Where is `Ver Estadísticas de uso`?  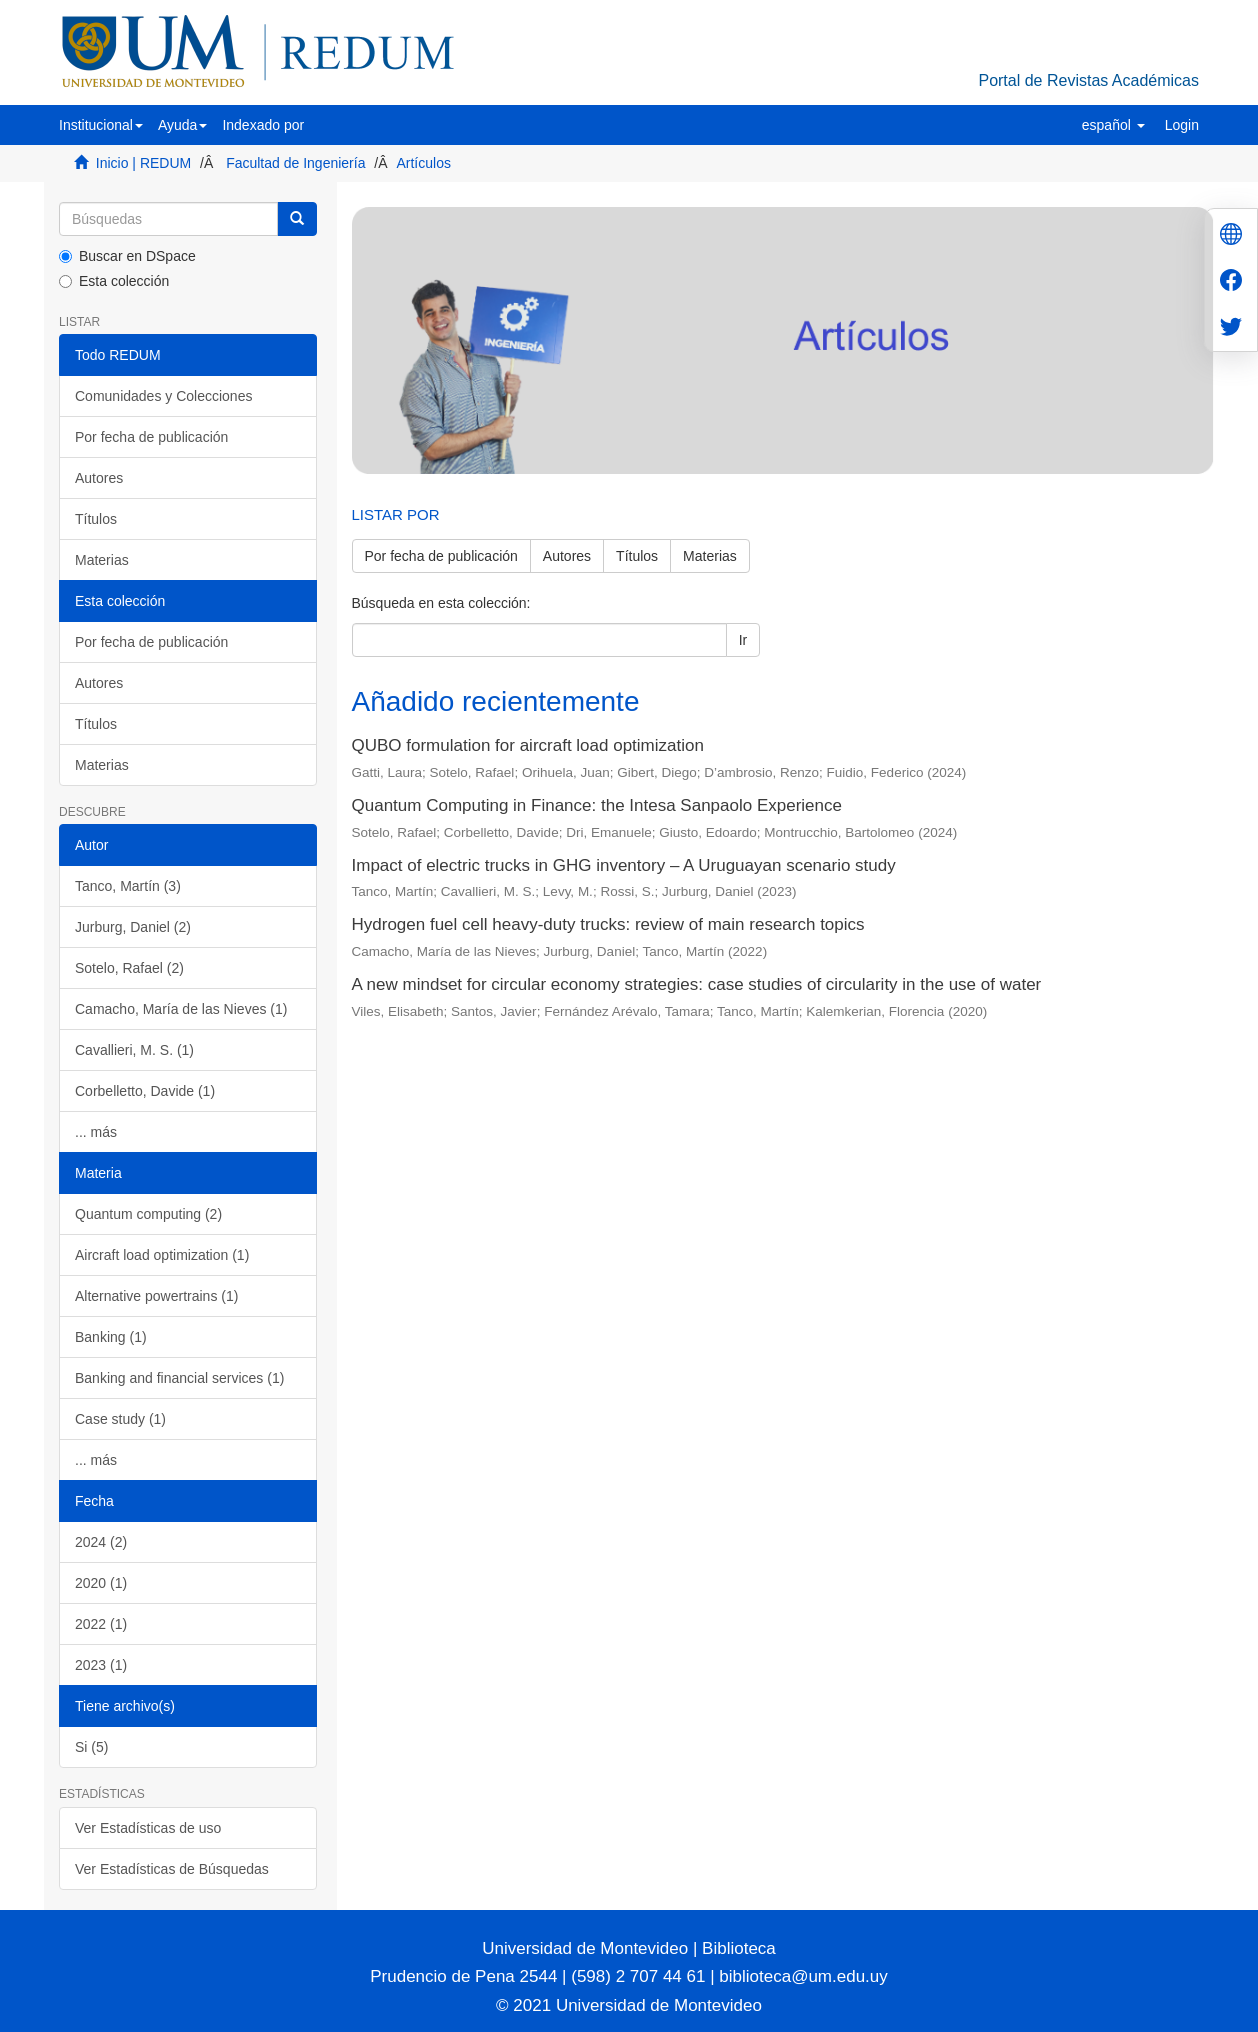 Ver Estadísticas de uso is located at coordinates (148, 1828).